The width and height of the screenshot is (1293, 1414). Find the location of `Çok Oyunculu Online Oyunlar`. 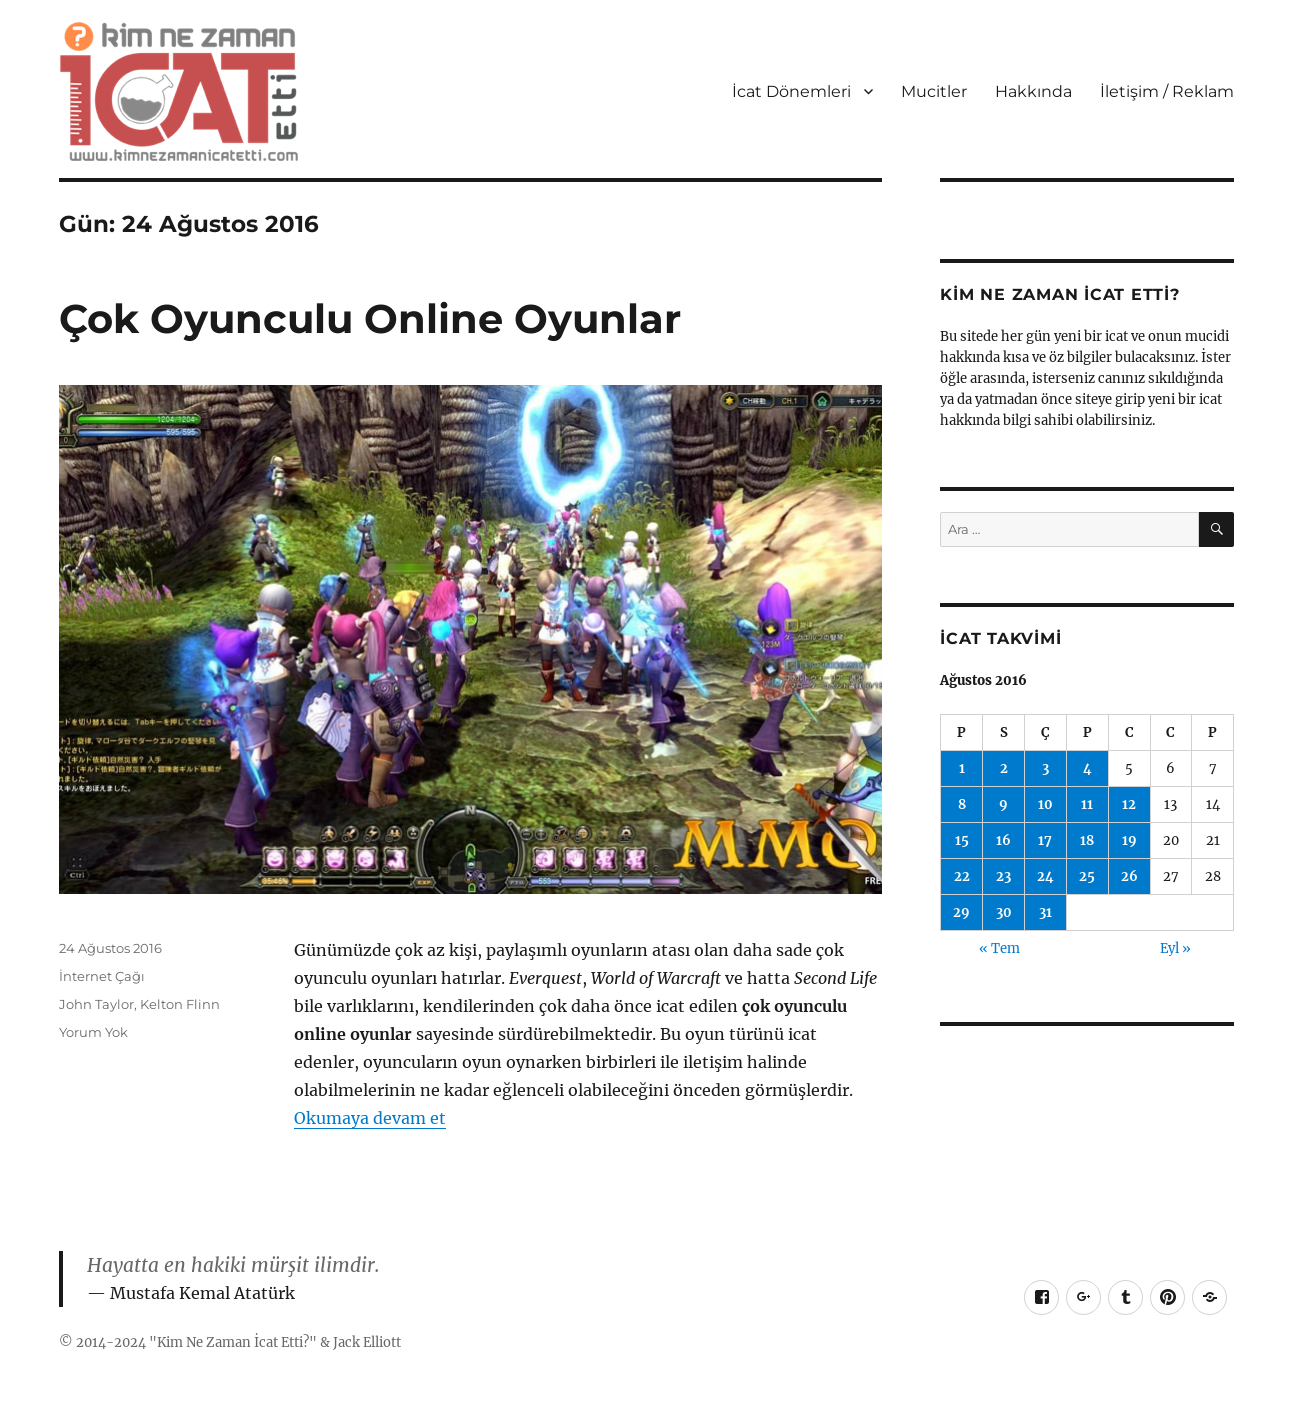

Çok Oyunculu Online Oyunlar is located at coordinates (370, 318).